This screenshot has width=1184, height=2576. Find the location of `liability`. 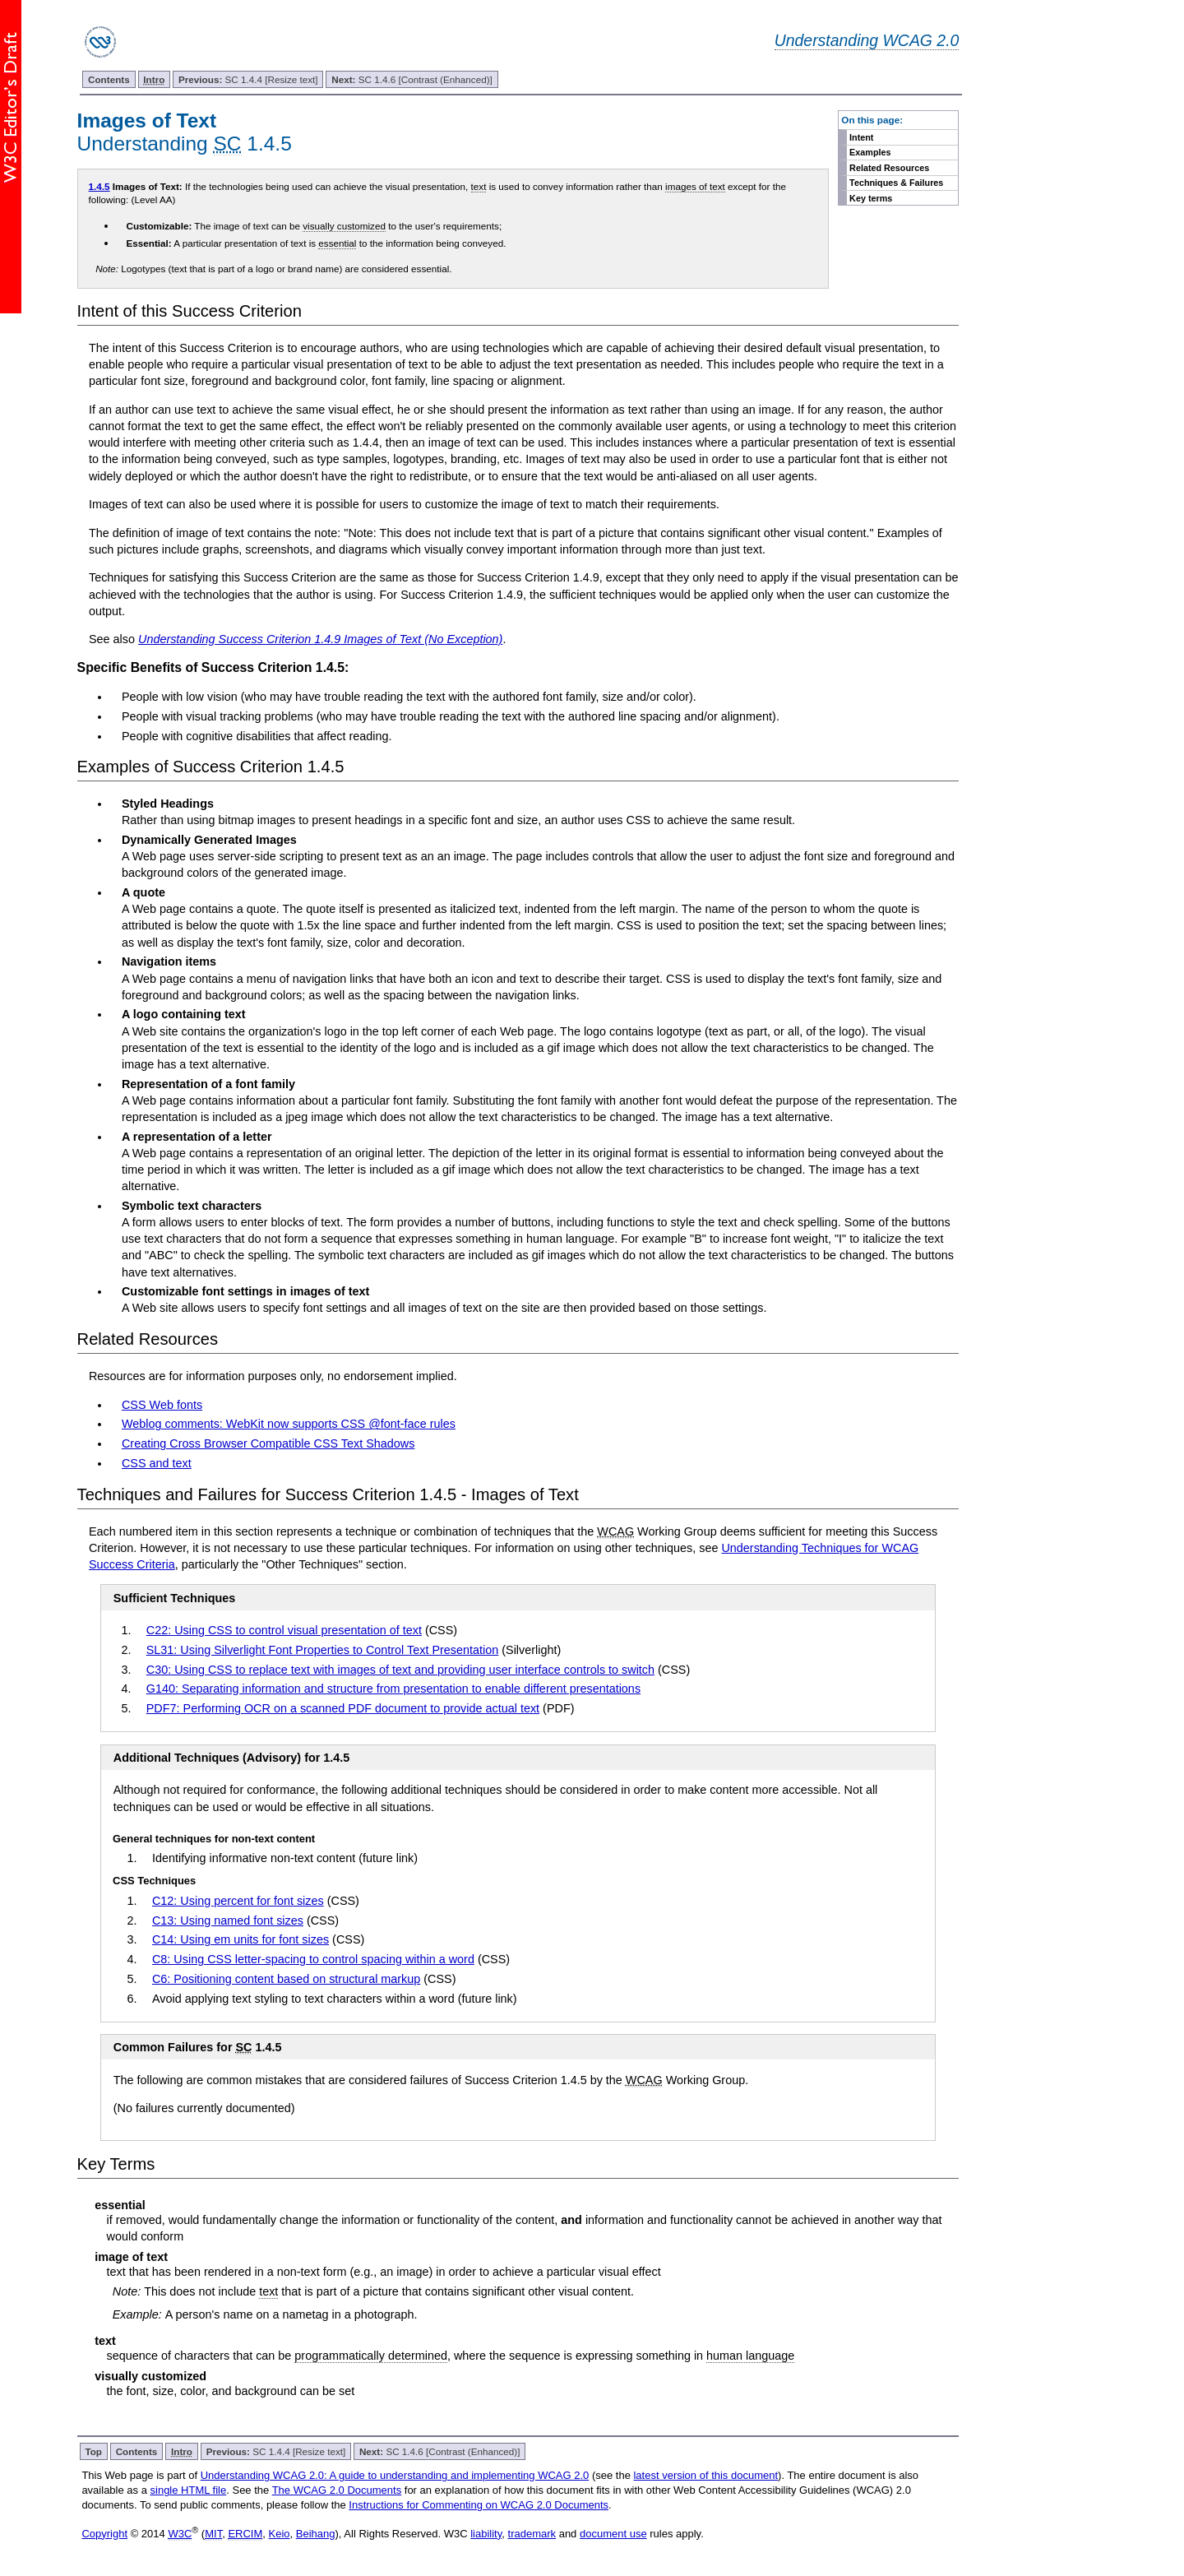

liability is located at coordinates (486, 2533).